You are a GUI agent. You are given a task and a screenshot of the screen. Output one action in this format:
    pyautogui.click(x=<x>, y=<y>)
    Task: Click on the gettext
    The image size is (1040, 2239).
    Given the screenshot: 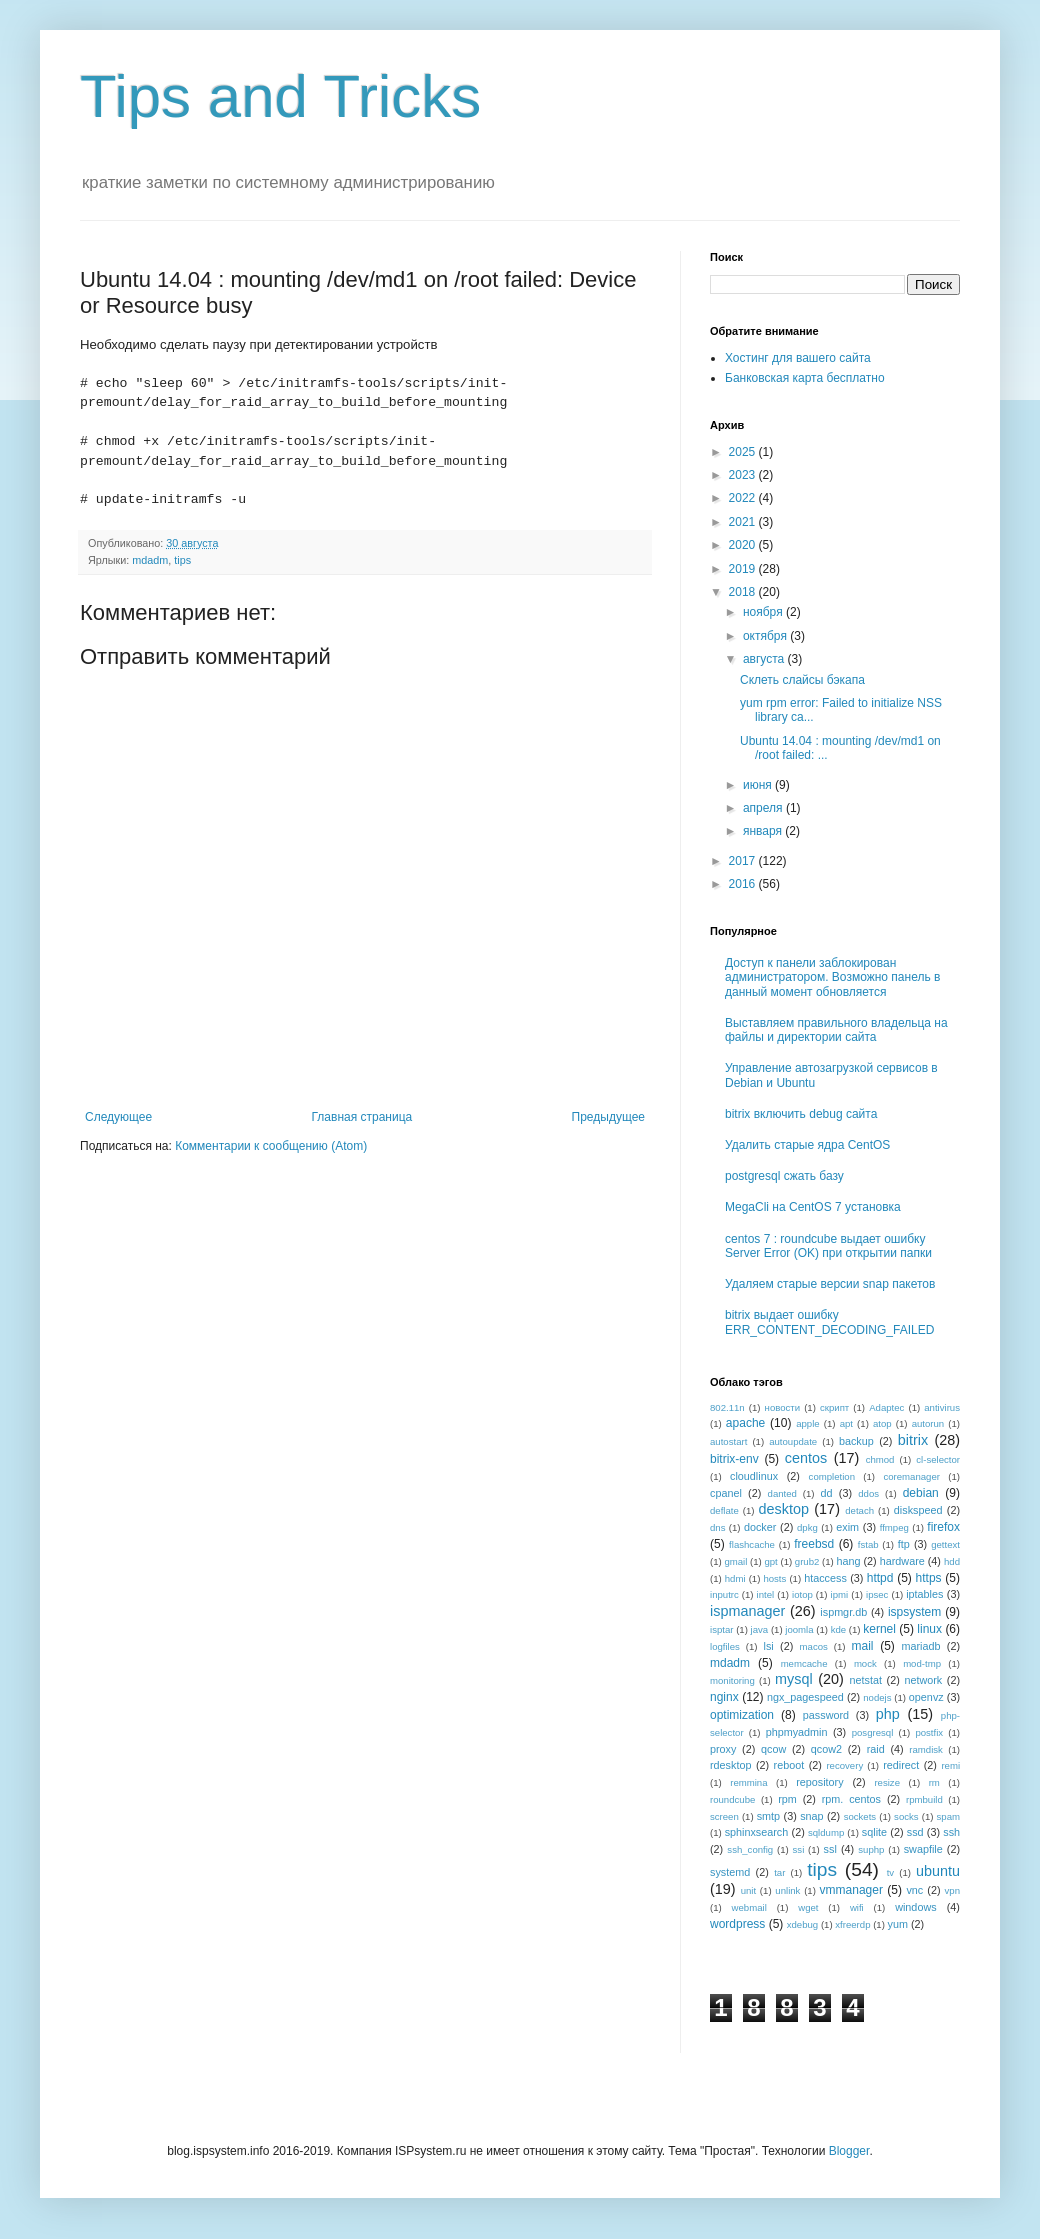 What is the action you would take?
    pyautogui.click(x=945, y=1544)
    